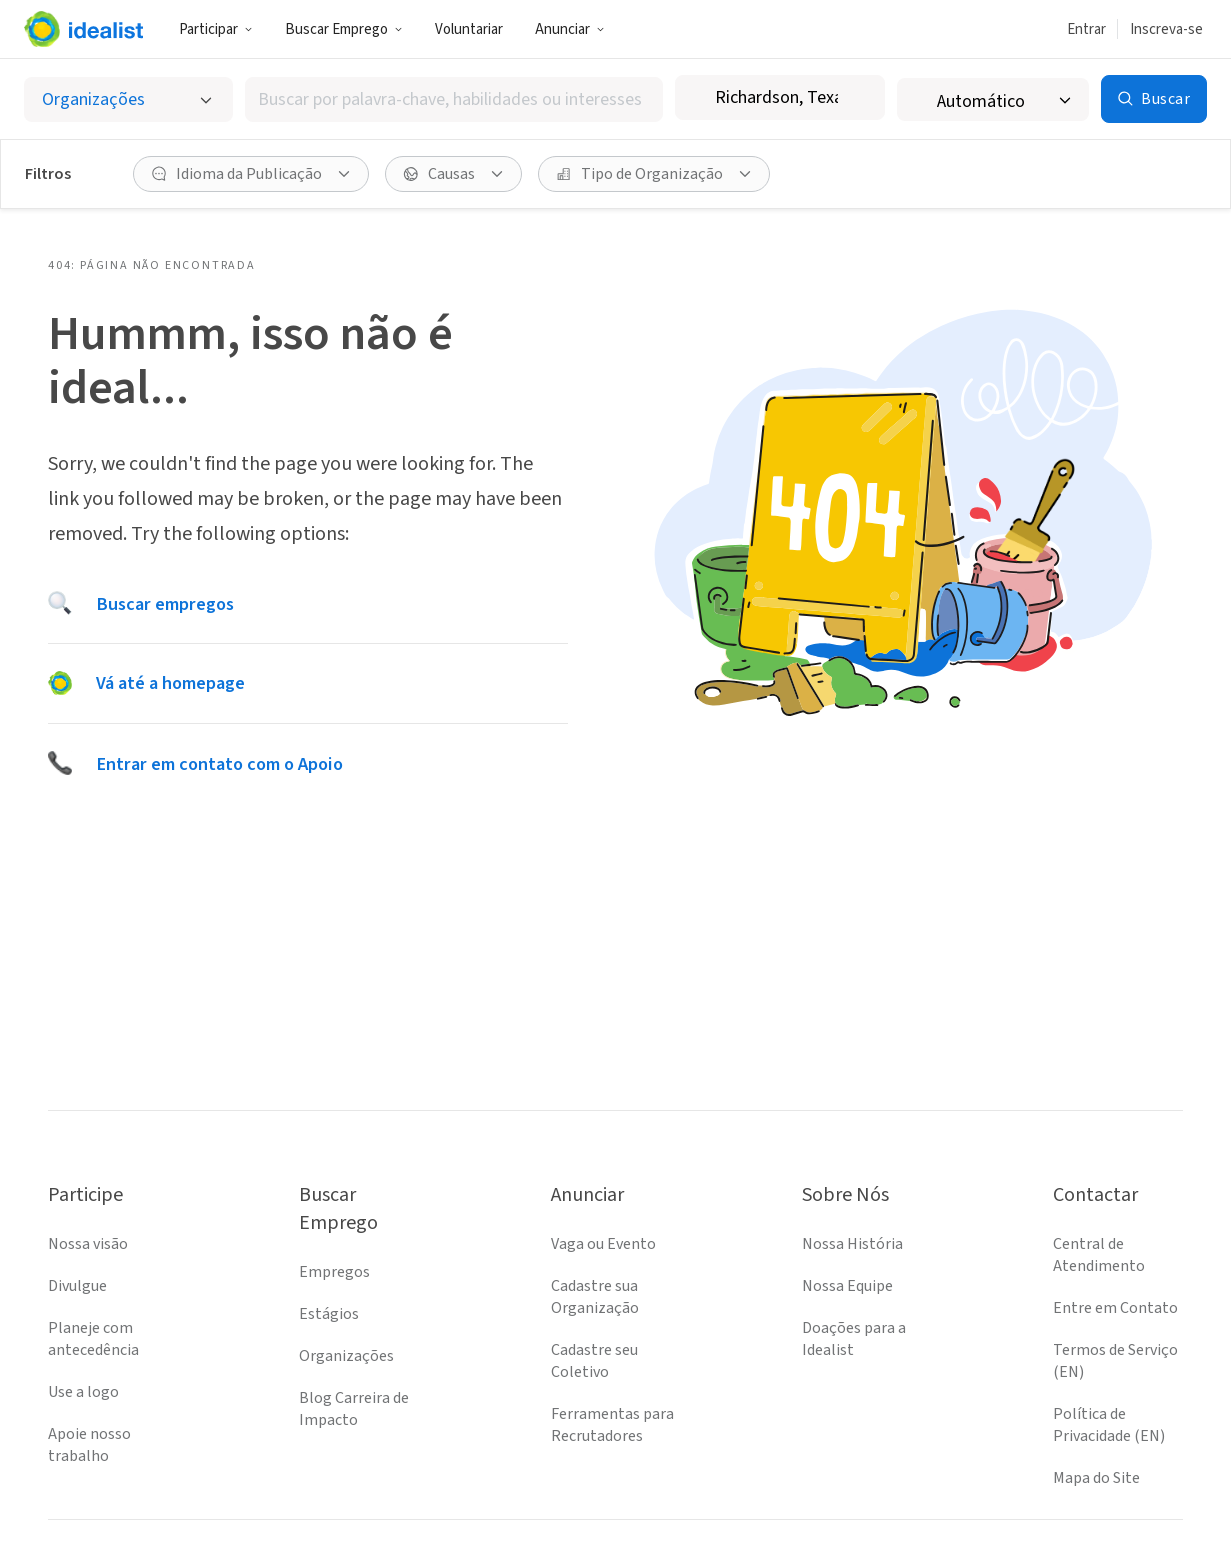 This screenshot has height=1552, width=1231. What do you see at coordinates (83, 1392) in the screenshot?
I see `Use a logo` at bounding box center [83, 1392].